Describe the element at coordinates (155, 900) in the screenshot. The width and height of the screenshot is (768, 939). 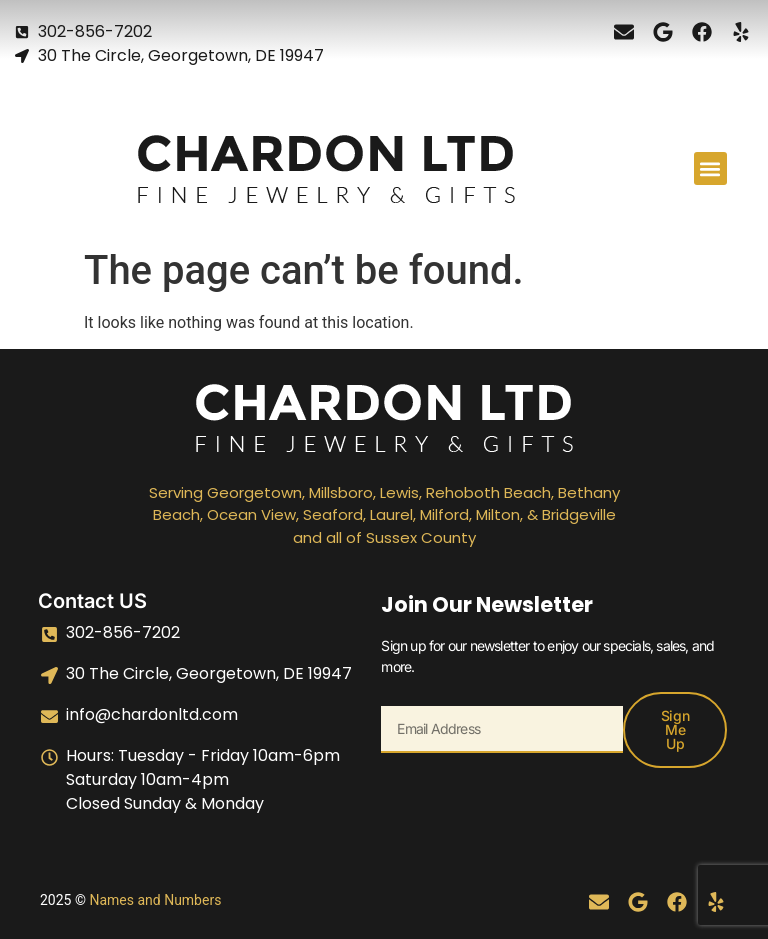
I see `Names and Numbers` at that location.